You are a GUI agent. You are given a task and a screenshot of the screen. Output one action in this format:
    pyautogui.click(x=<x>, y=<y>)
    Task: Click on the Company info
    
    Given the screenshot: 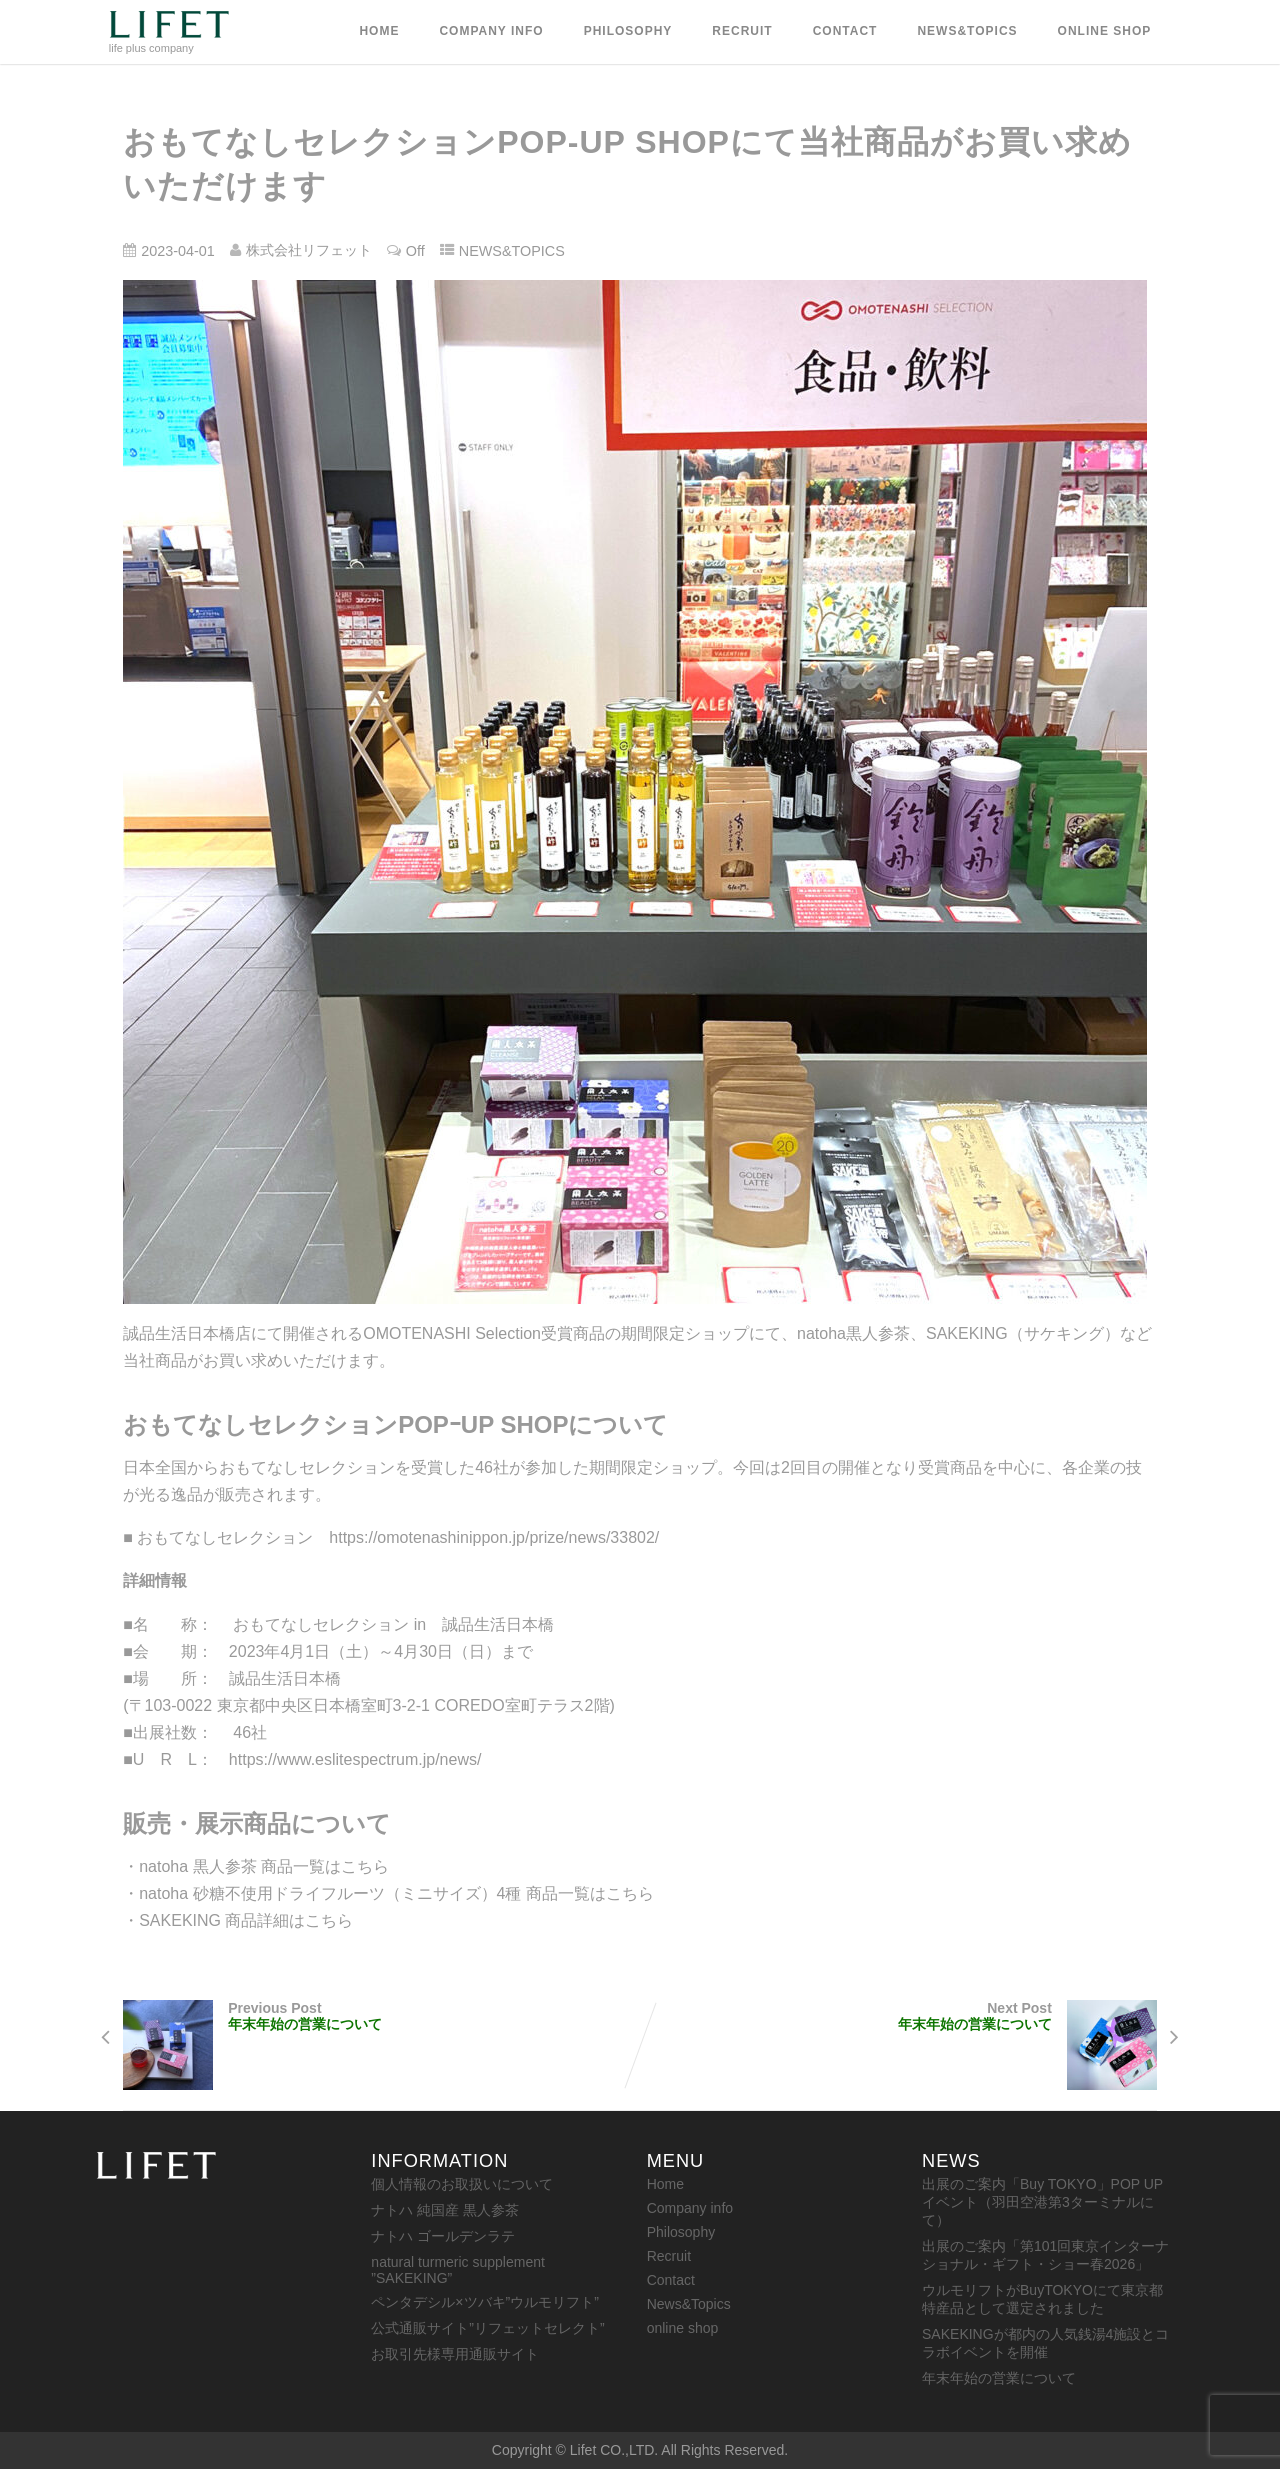 What is the action you would take?
    pyautogui.click(x=491, y=31)
    